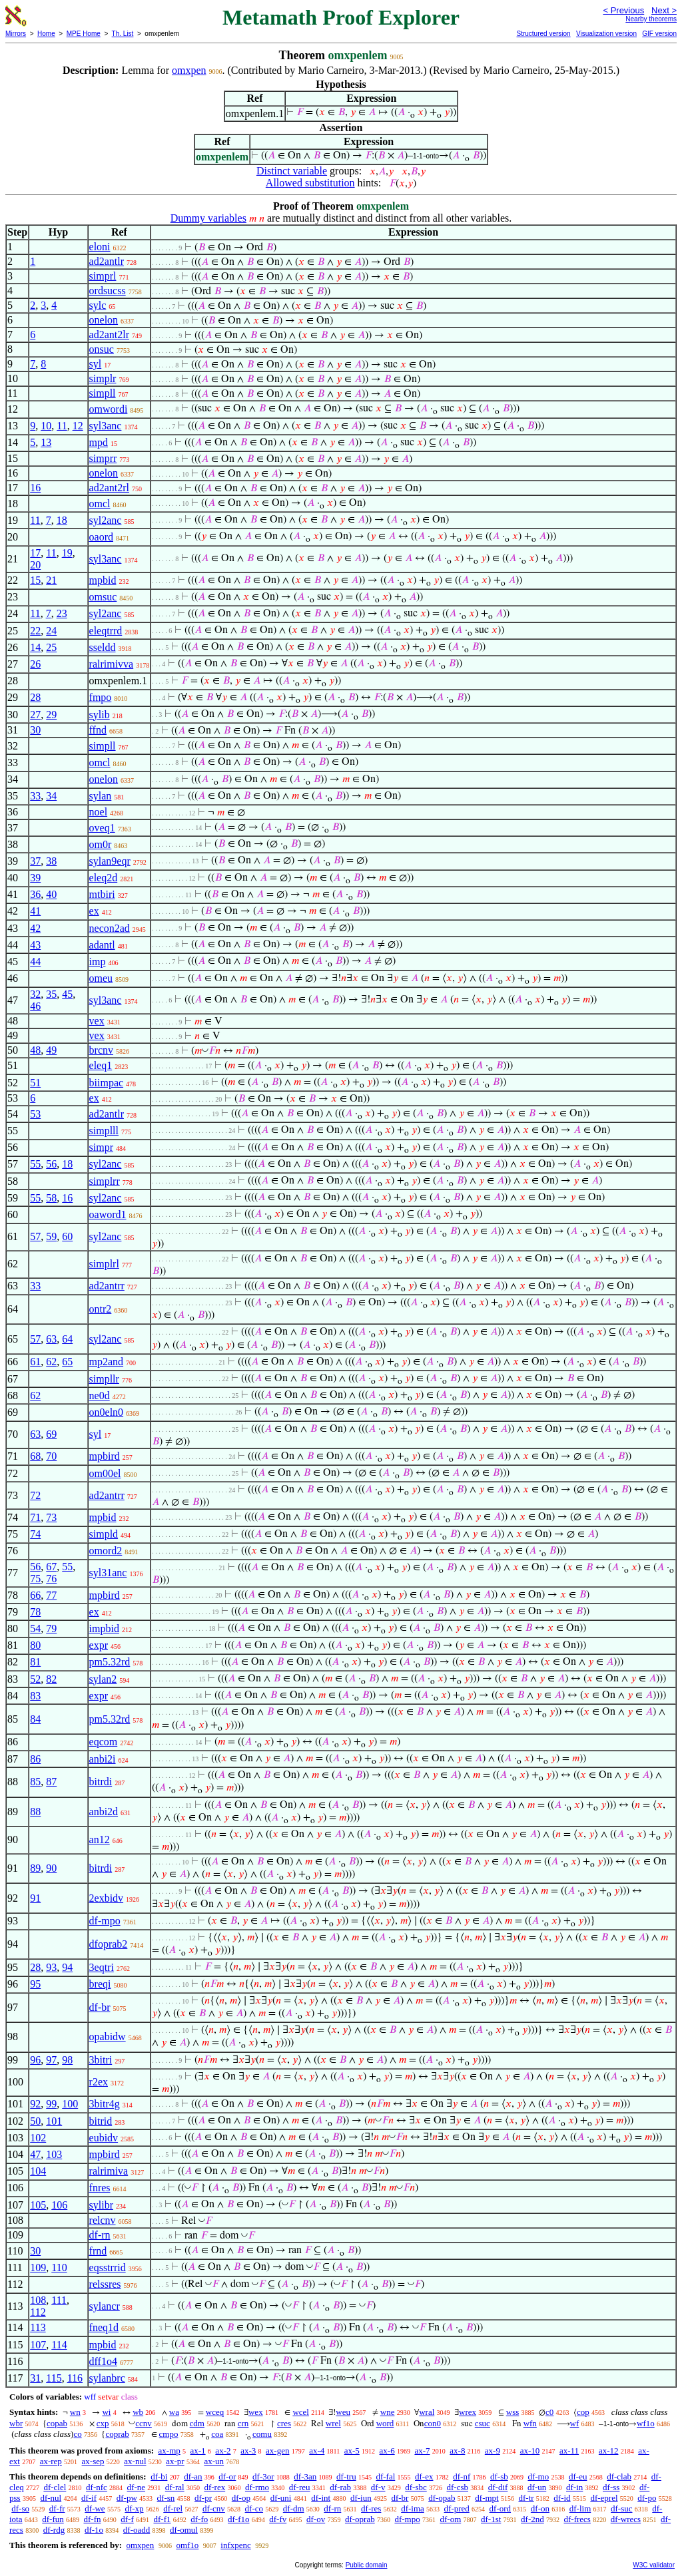 This screenshot has width=682, height=2576. What do you see at coordinates (105, 2284) in the screenshot?
I see `relssres` at bounding box center [105, 2284].